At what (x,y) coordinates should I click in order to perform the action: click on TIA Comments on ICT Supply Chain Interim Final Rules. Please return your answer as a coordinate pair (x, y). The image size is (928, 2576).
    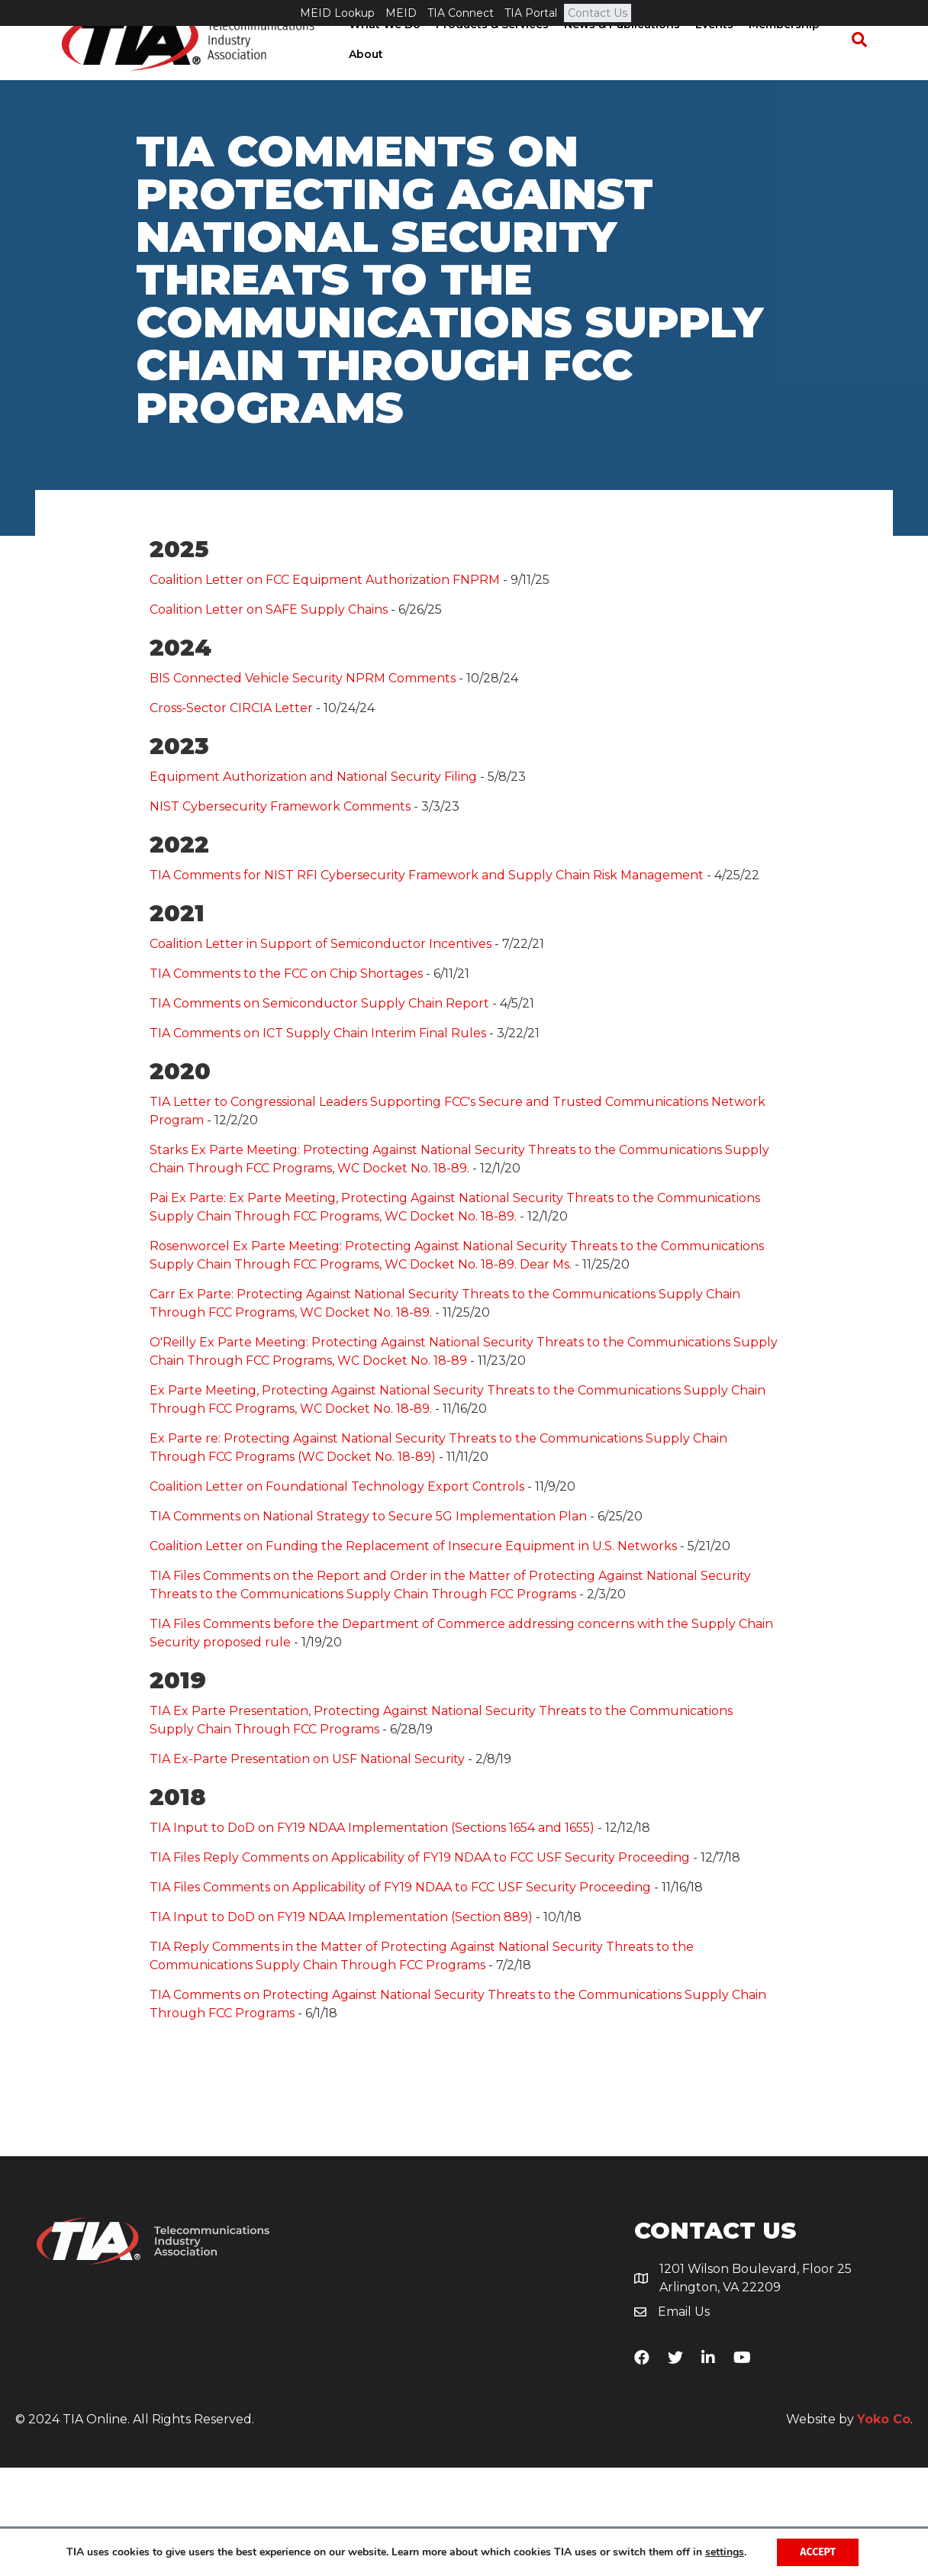
    Looking at the image, I should click on (318, 1141).